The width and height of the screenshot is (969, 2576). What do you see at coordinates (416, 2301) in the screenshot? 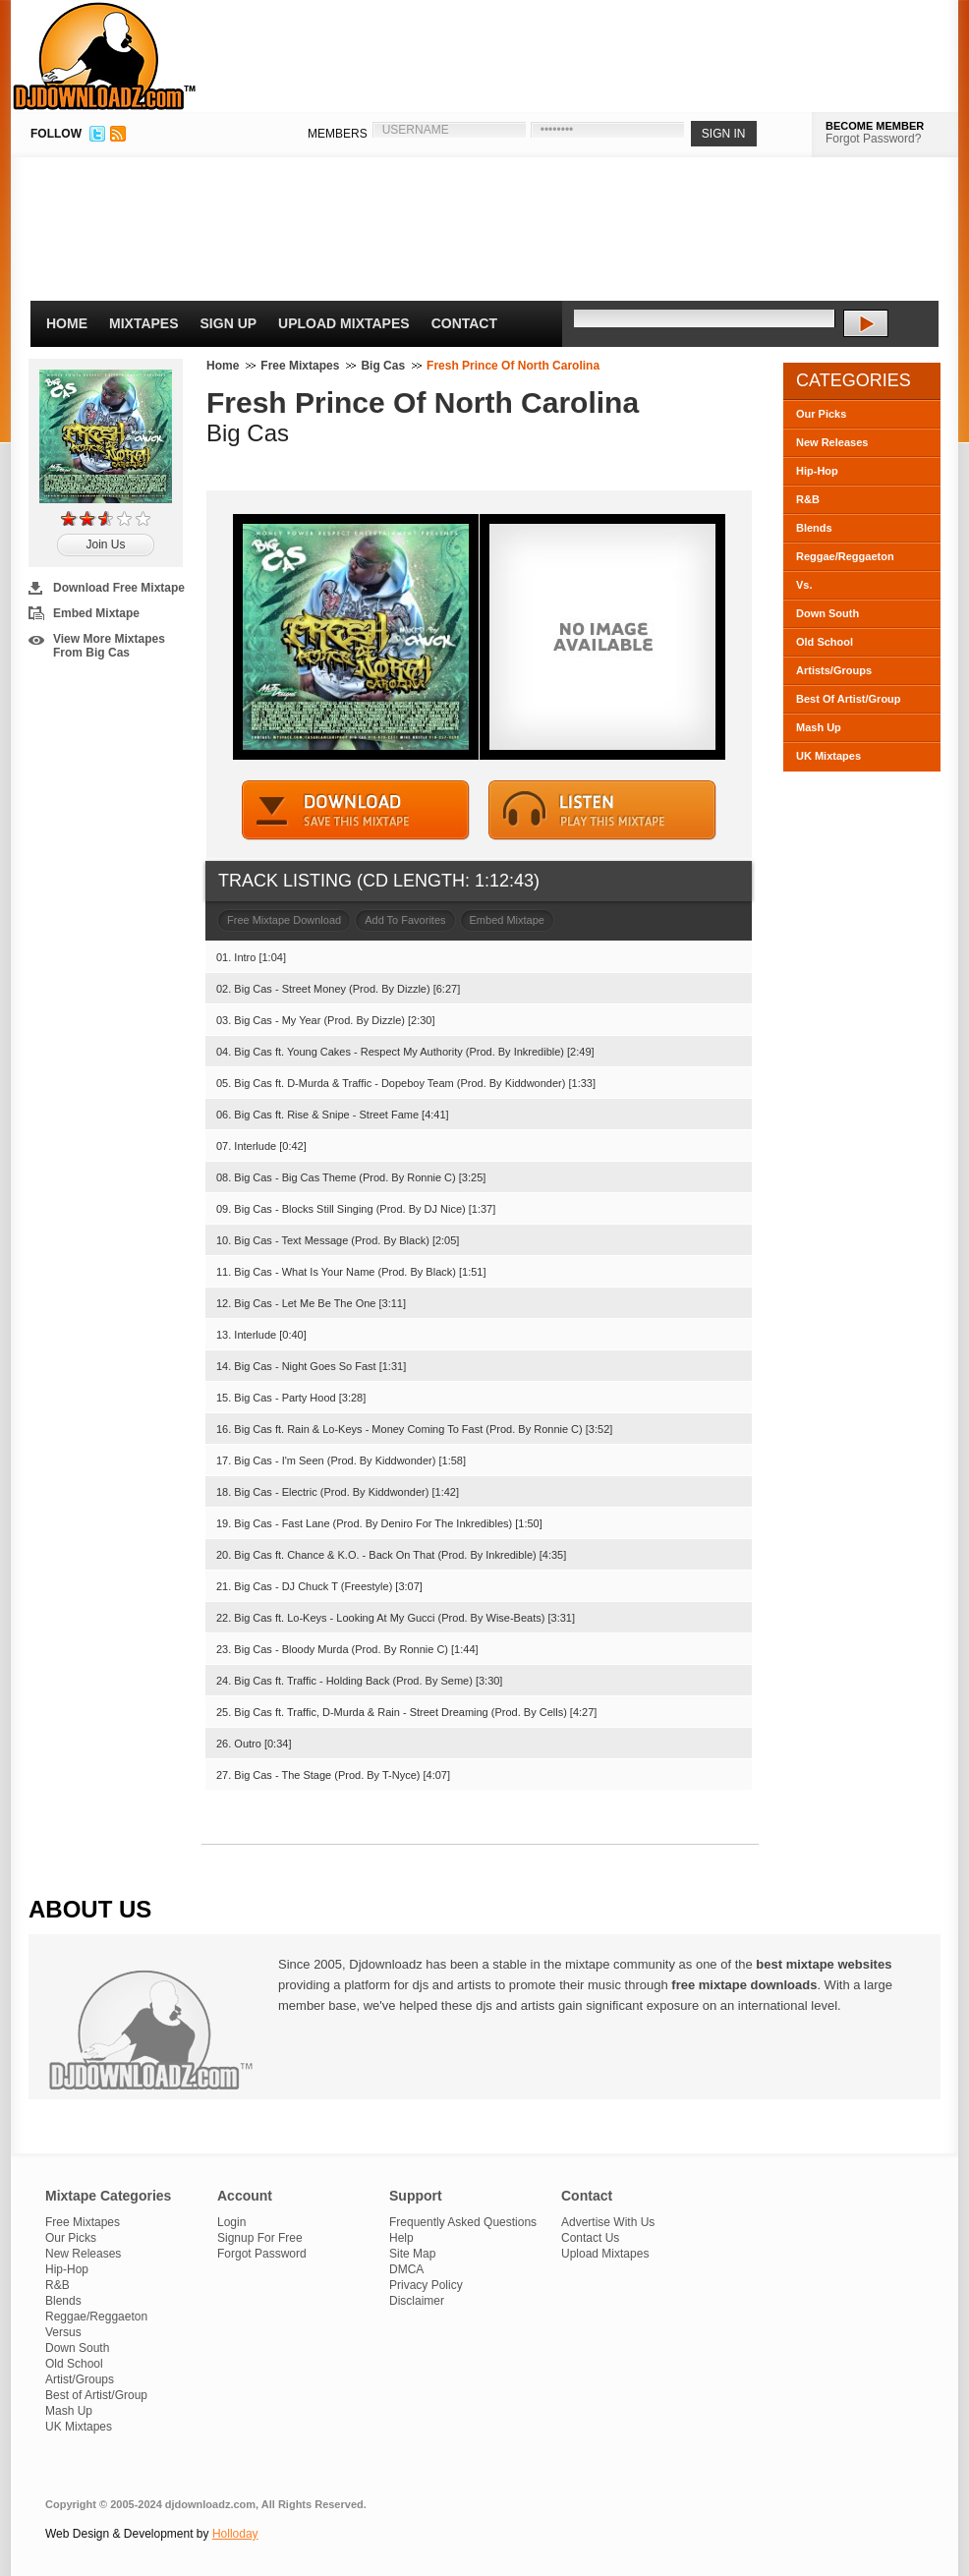
I see `Disclaimer` at bounding box center [416, 2301].